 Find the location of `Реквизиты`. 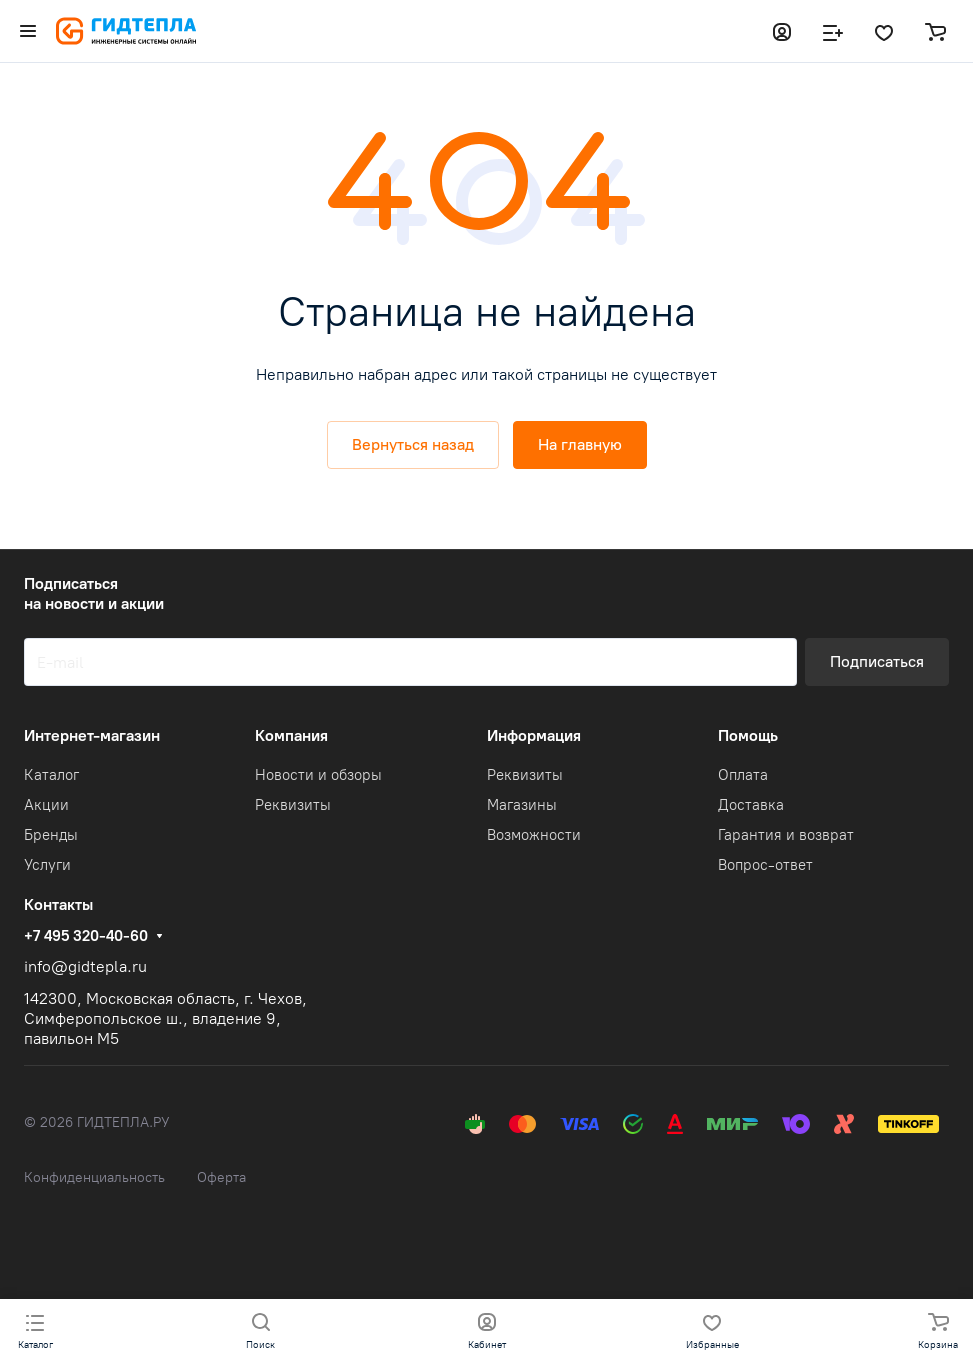

Реквизиты is located at coordinates (293, 805).